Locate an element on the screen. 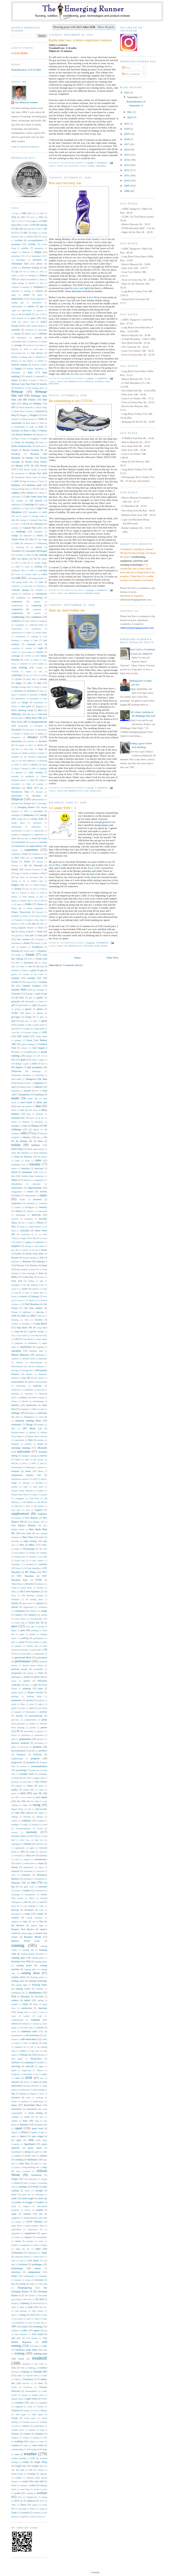 Image resolution: width=174 pixels, height=2576 pixels. negative is located at coordinates (39, 1510).